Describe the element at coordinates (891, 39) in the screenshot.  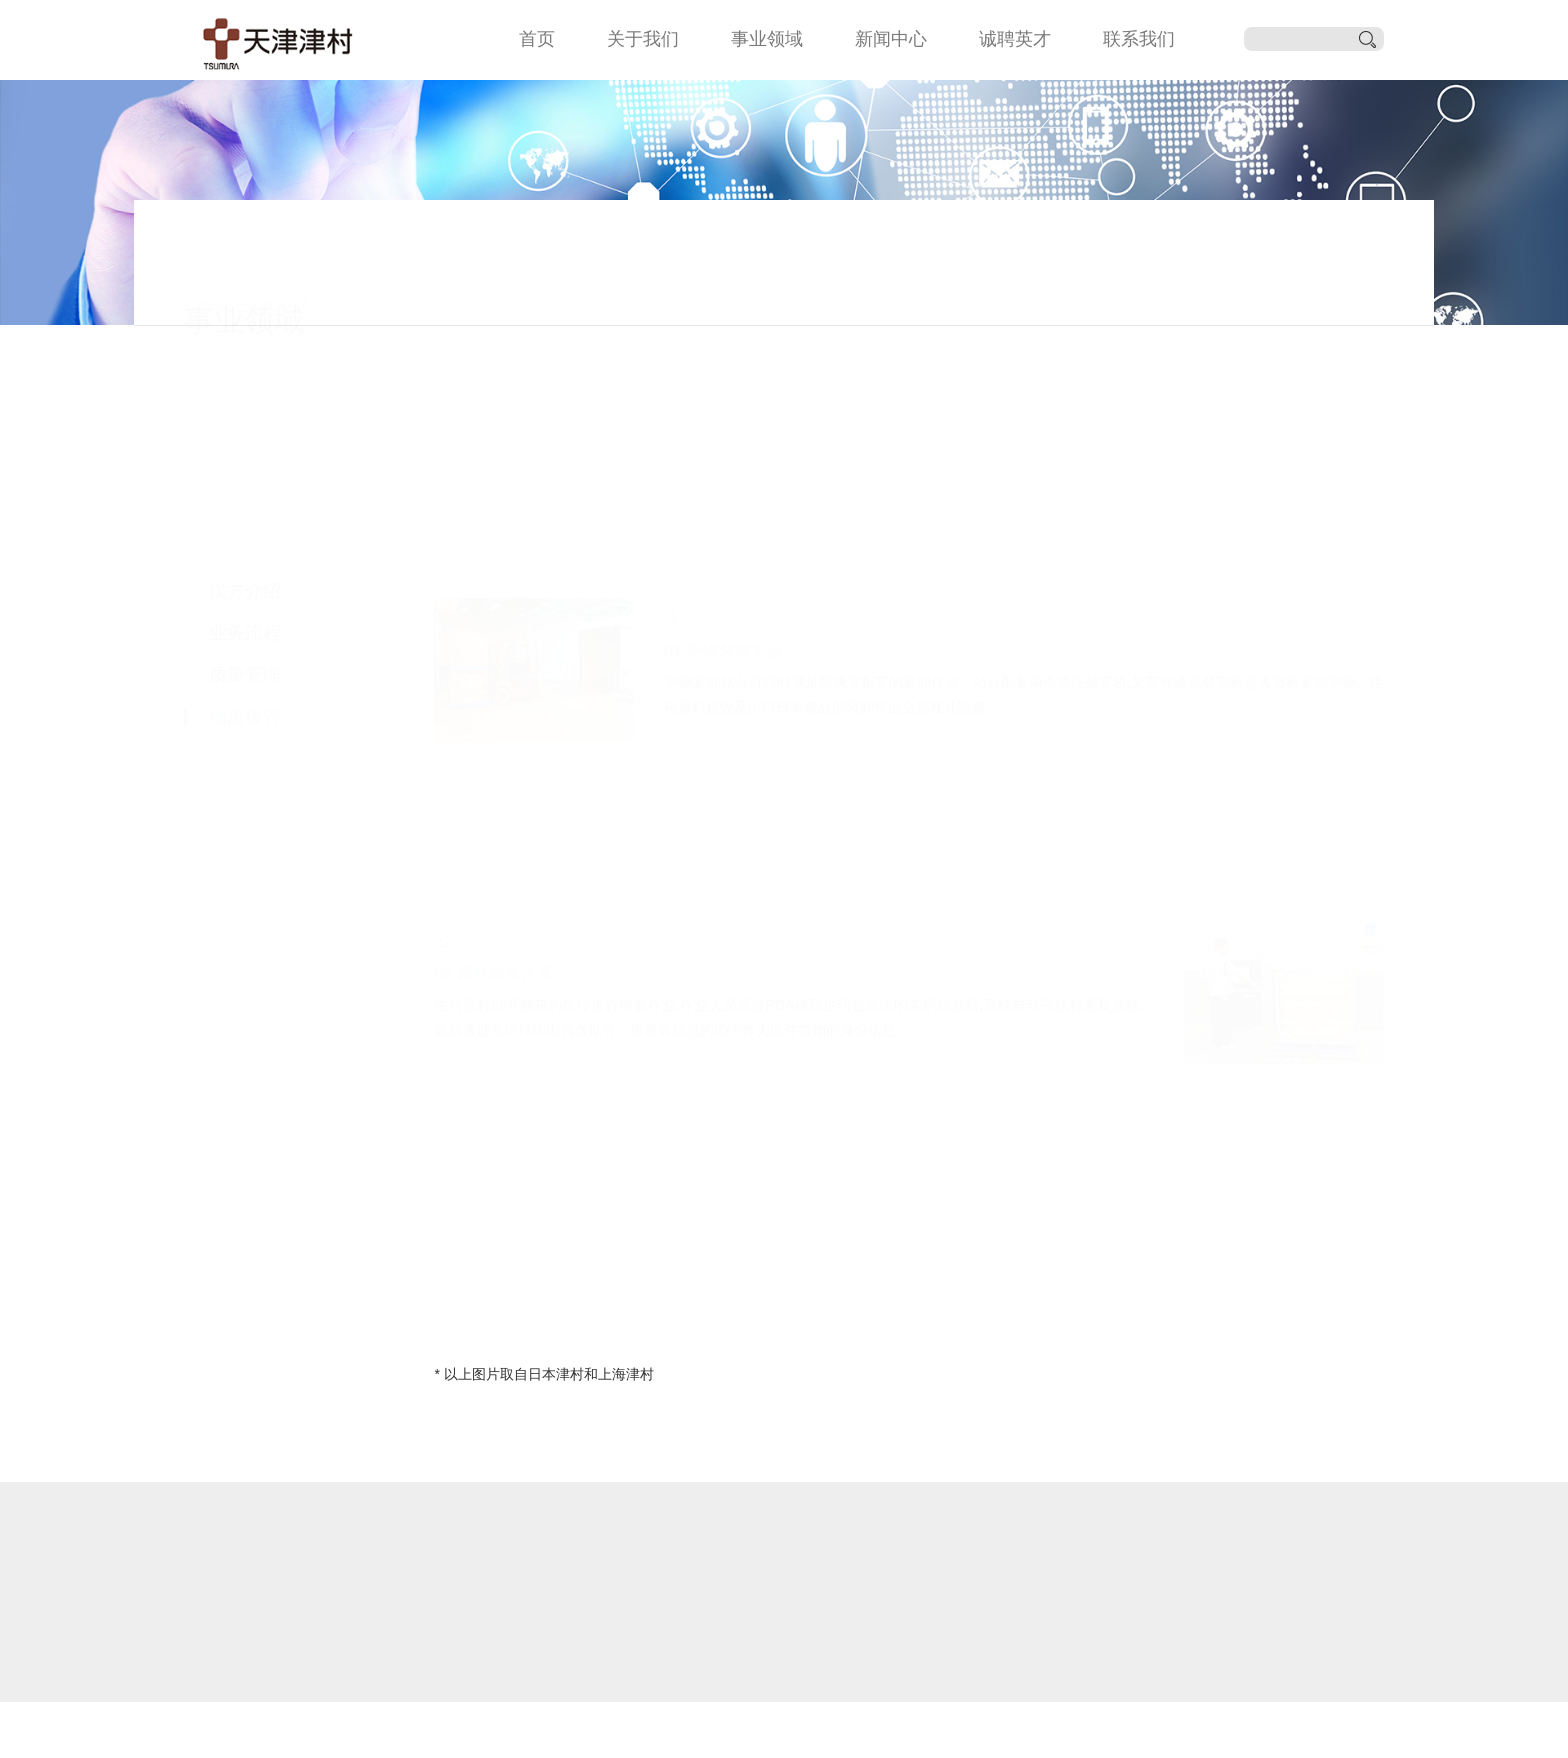
I see `新闻中心` at that location.